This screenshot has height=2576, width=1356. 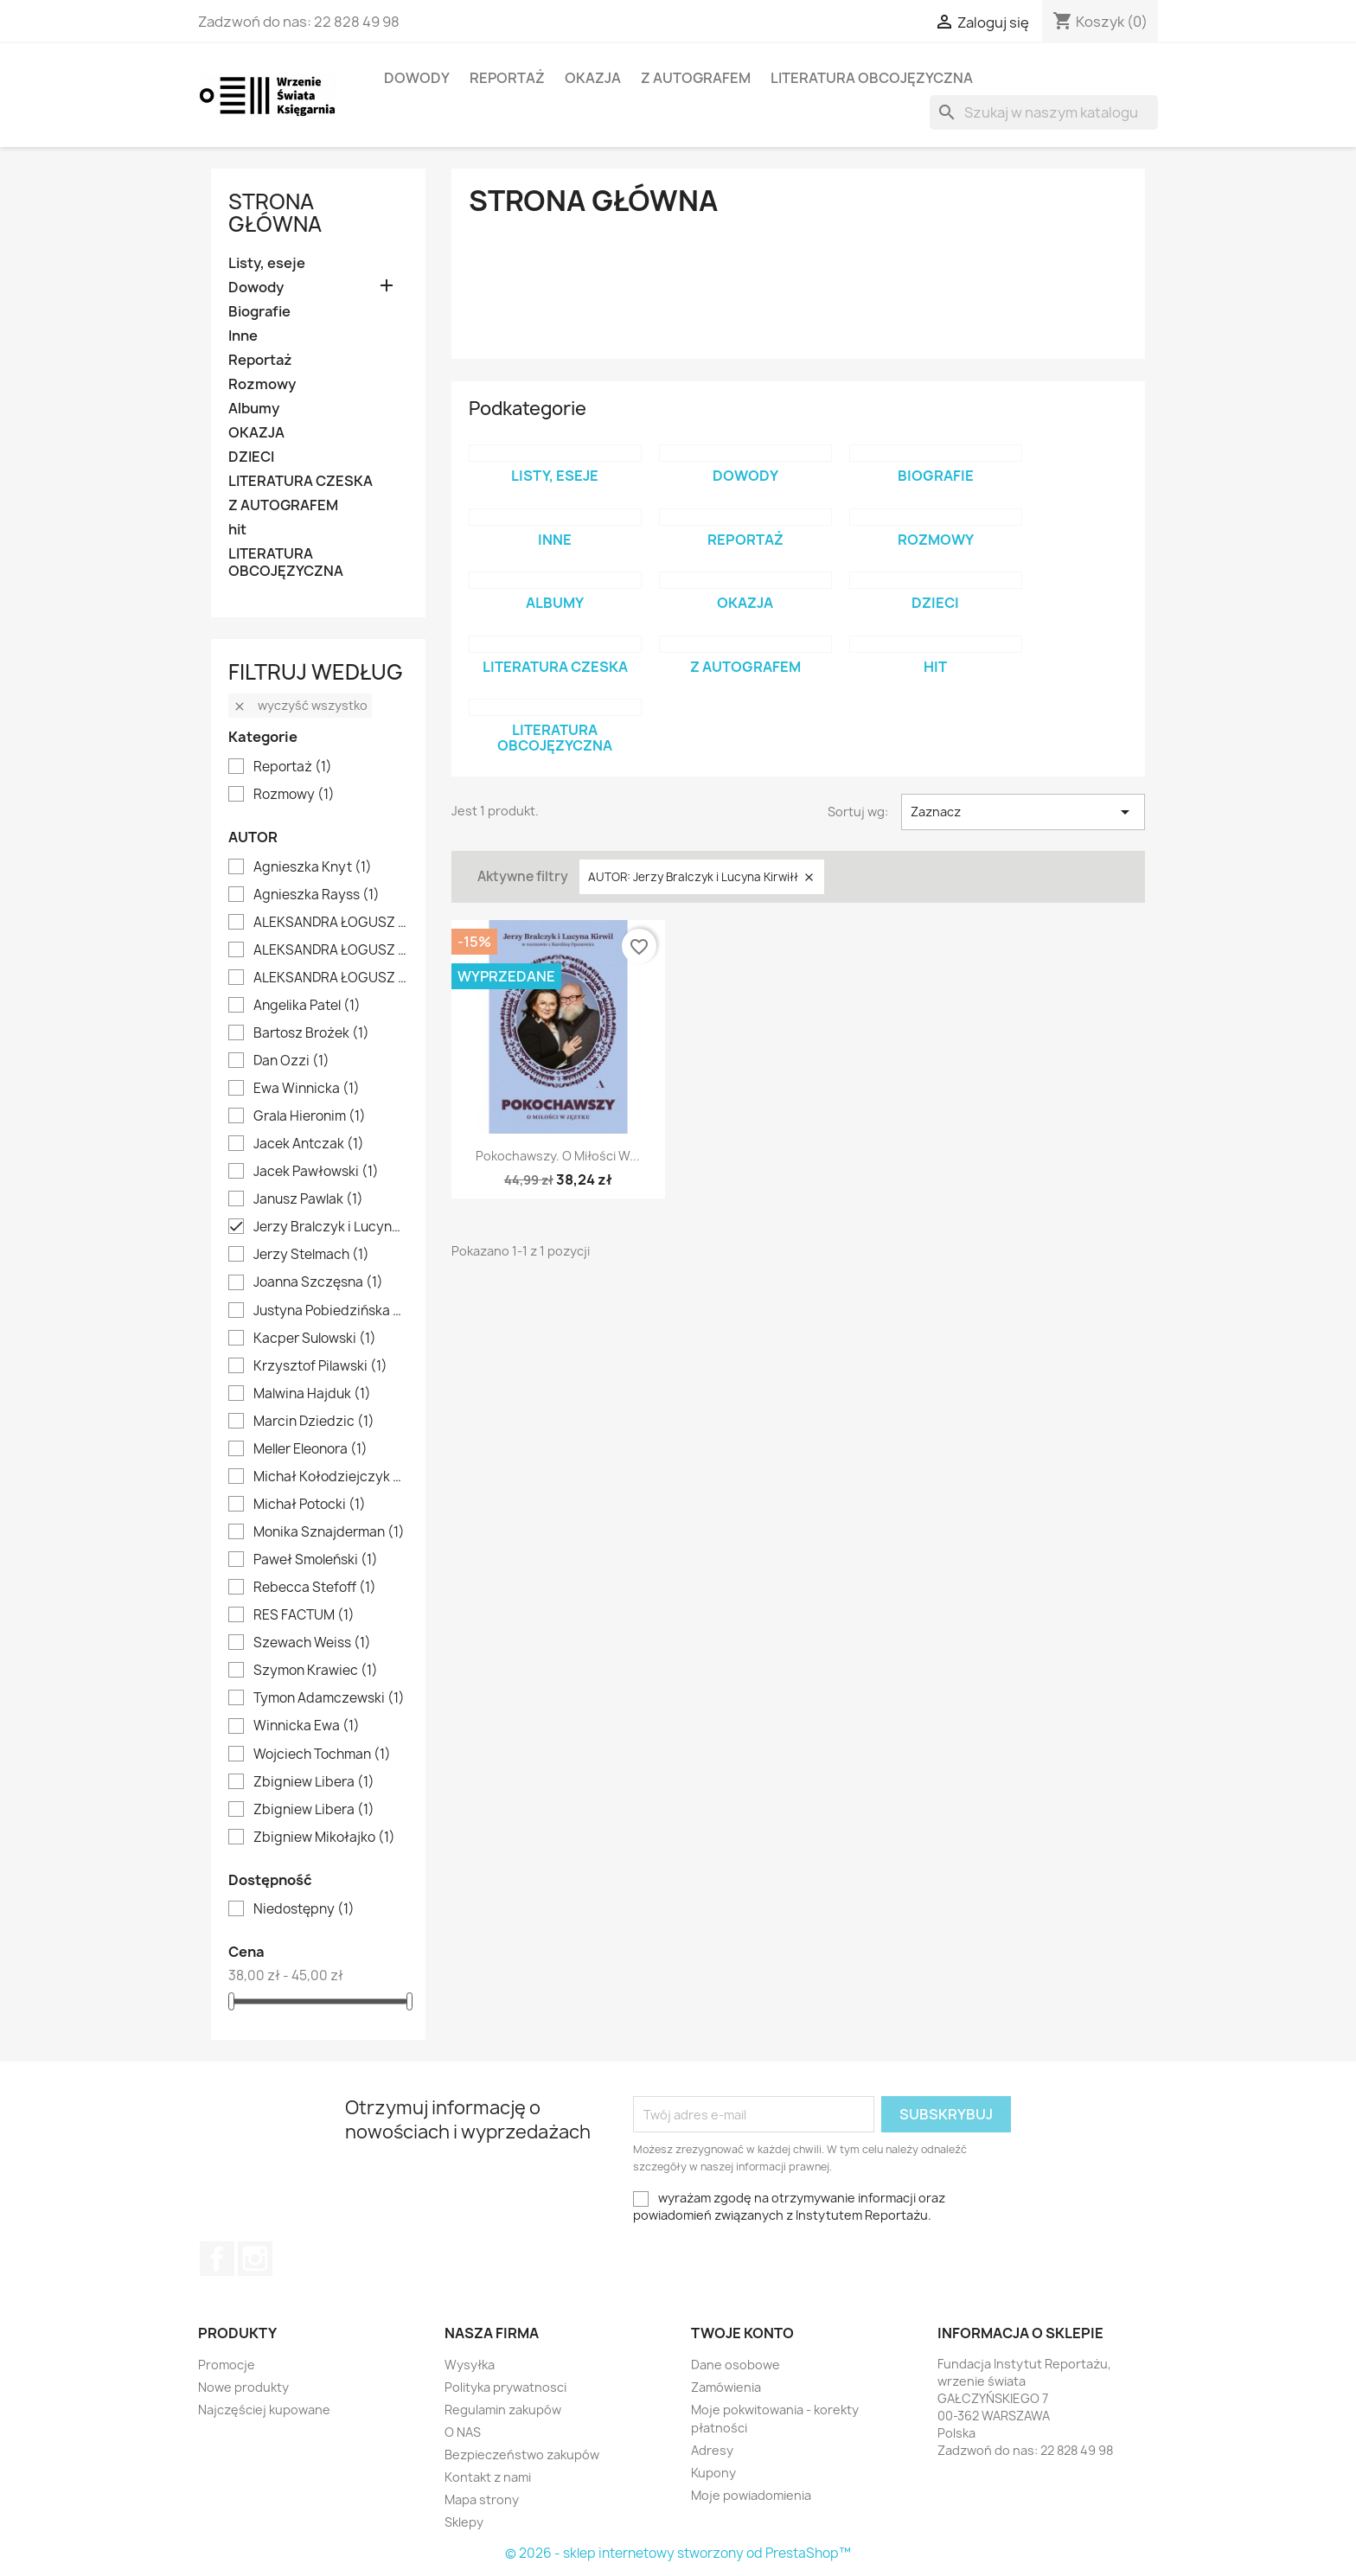 I want to click on Meller Eleonora, so click(x=310, y=1449).